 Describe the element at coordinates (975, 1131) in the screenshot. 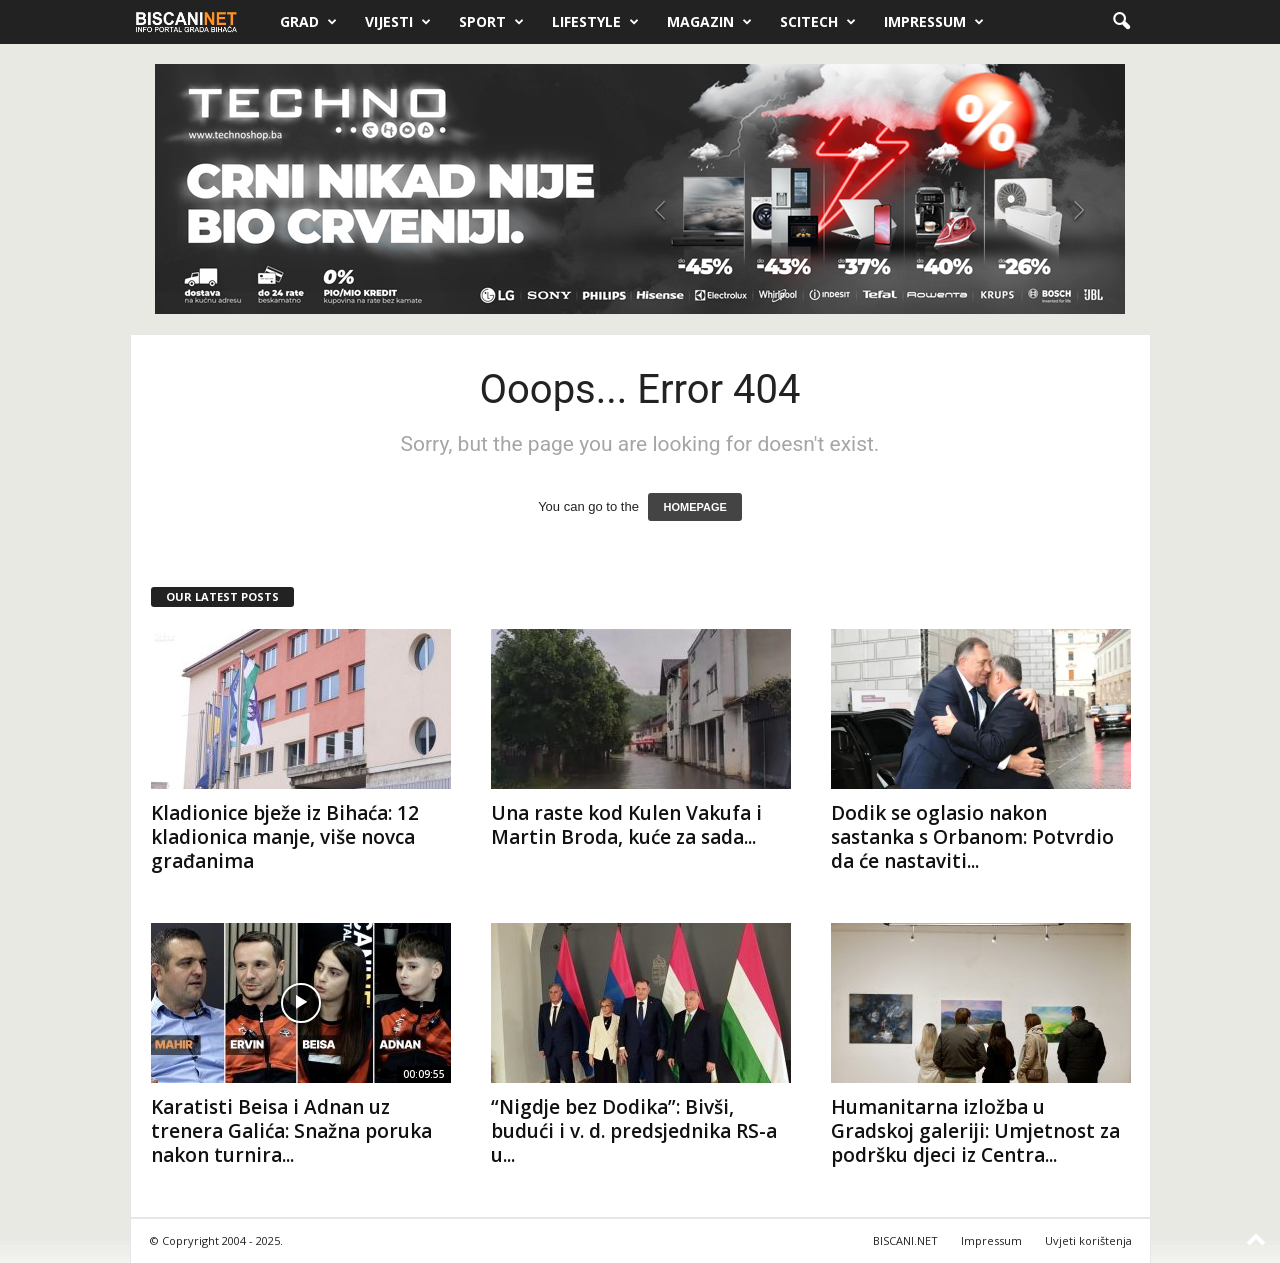

I see `Humanitarna izložba u Gradskoj galeriji: Umjetnost za podršku djeci iz Centra...` at that location.